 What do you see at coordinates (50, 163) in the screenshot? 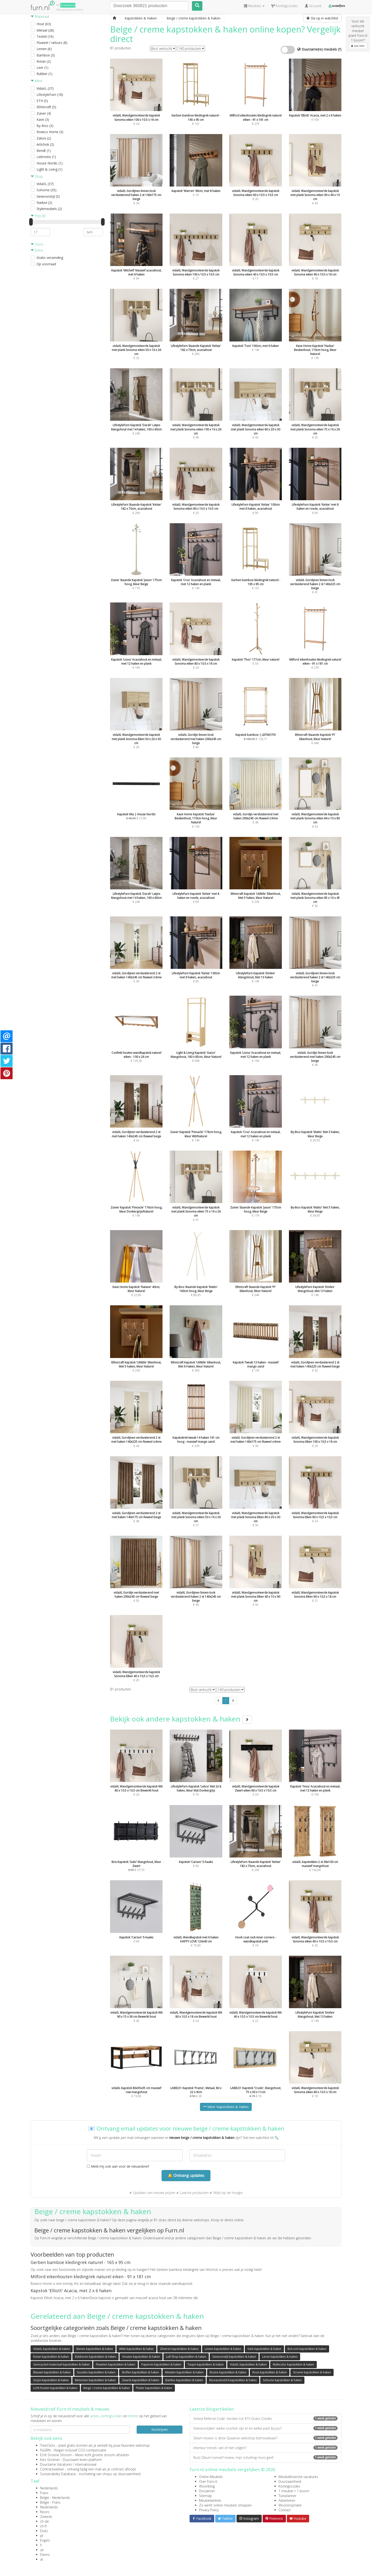
I see `House Nordic (1)` at bounding box center [50, 163].